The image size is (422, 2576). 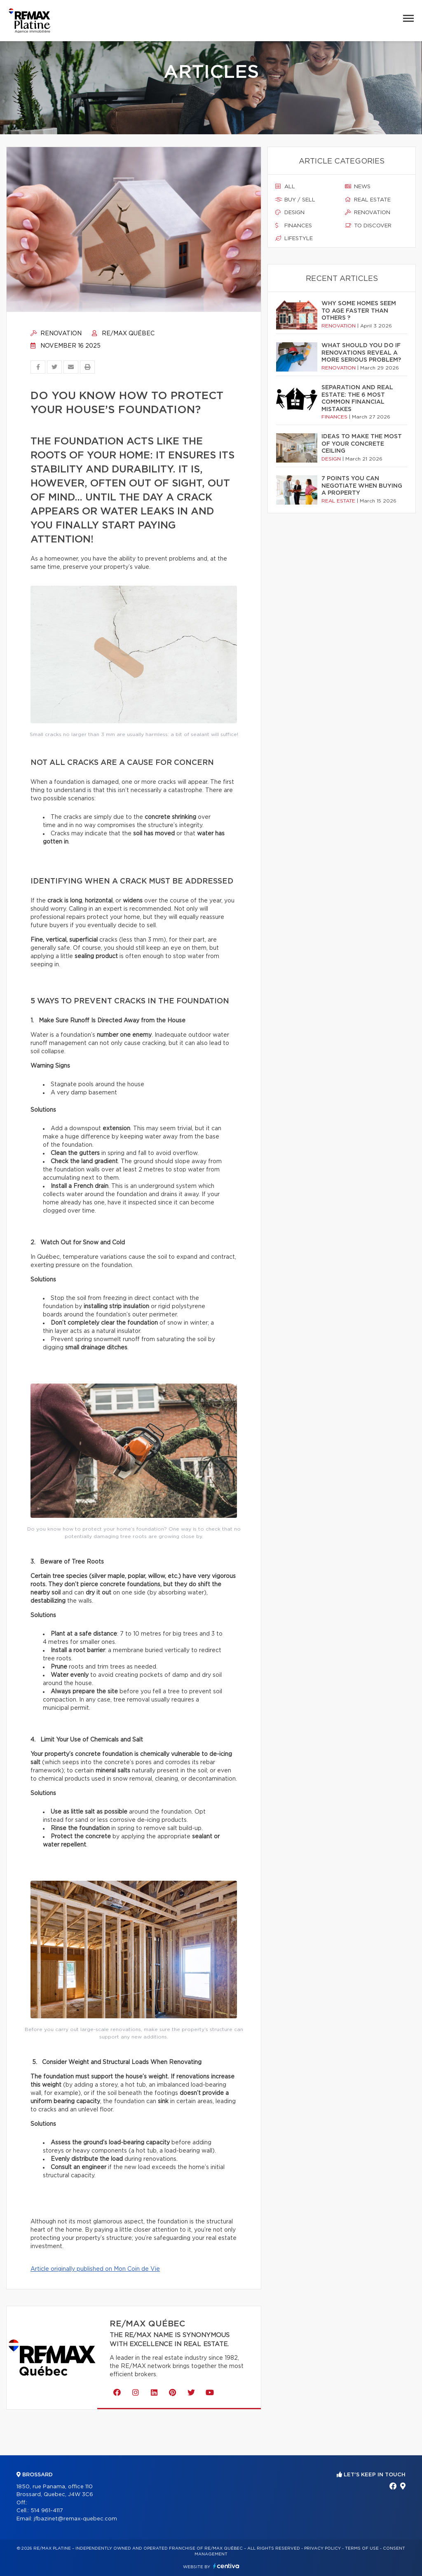 I want to click on Buy / sell, so click(x=295, y=200).